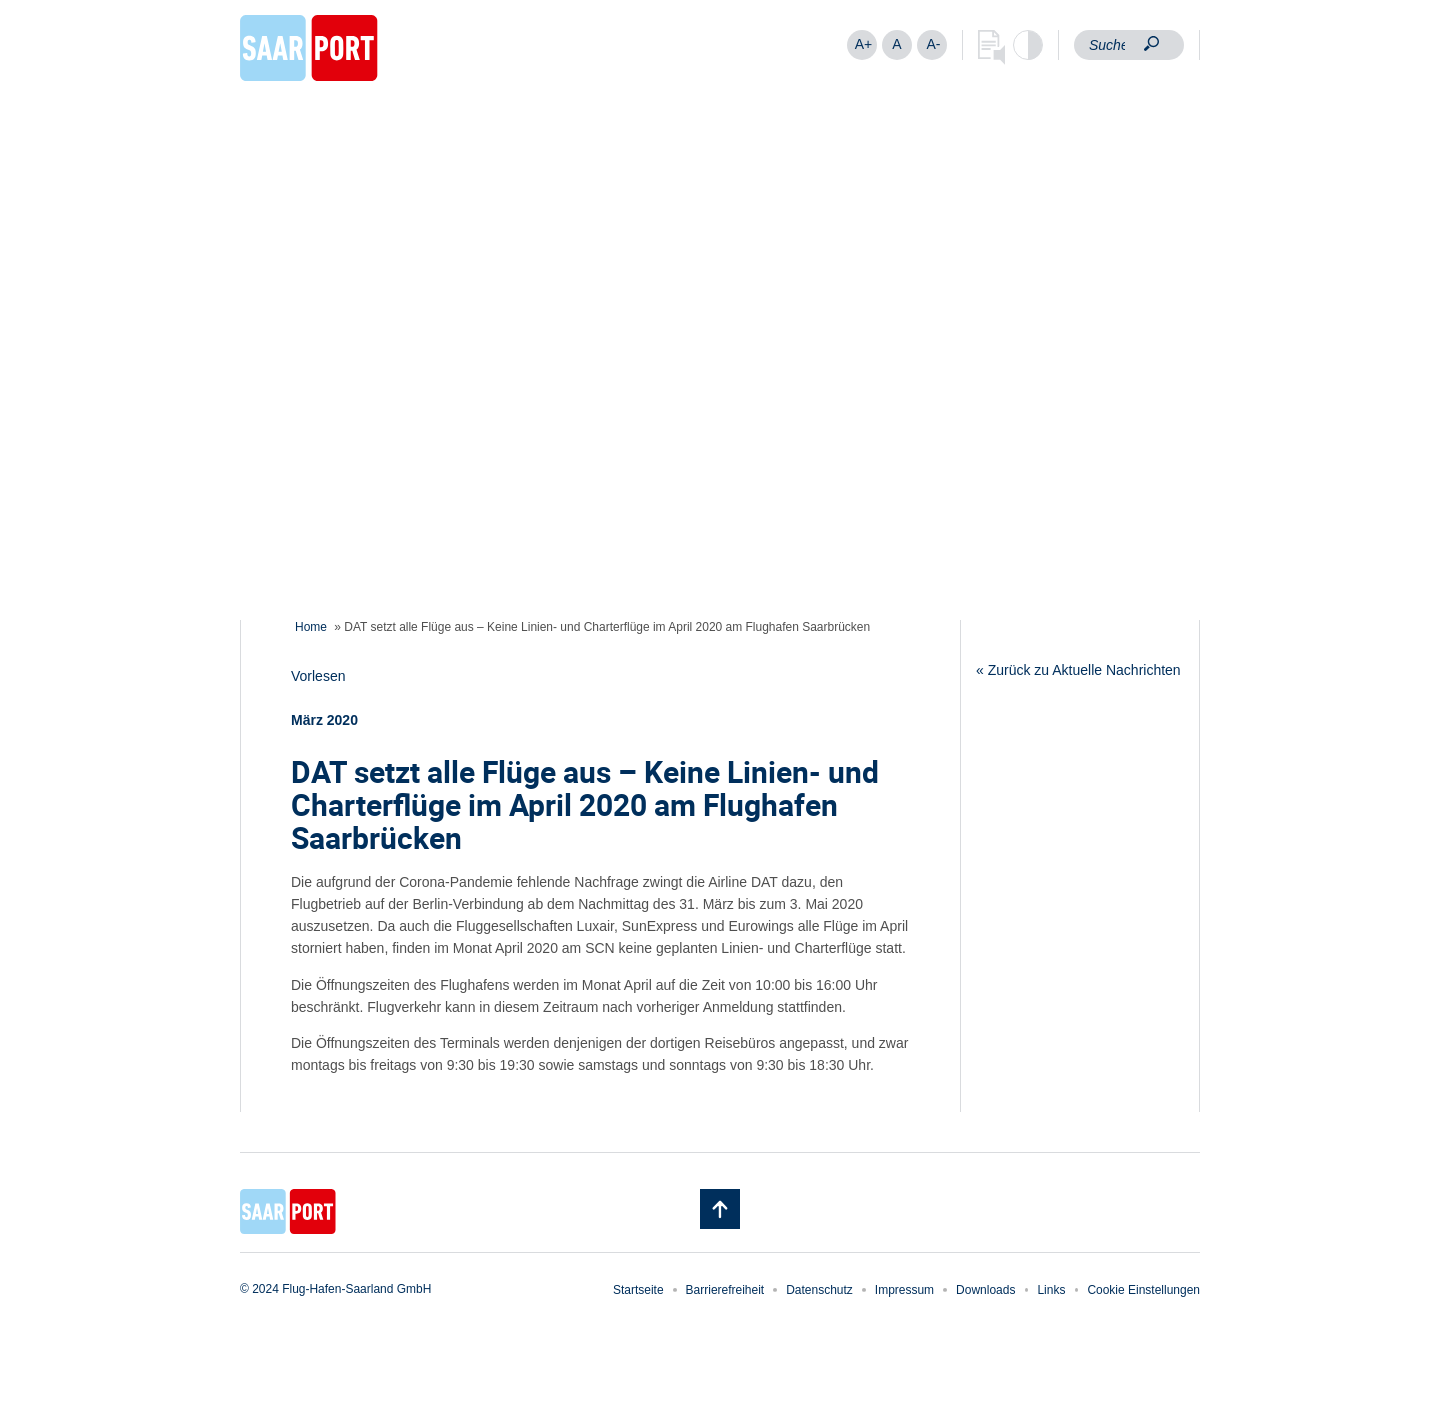 The width and height of the screenshot is (1440, 1401). Describe the element at coordinates (1143, 1290) in the screenshot. I see `Cookie Einstellungen` at that location.